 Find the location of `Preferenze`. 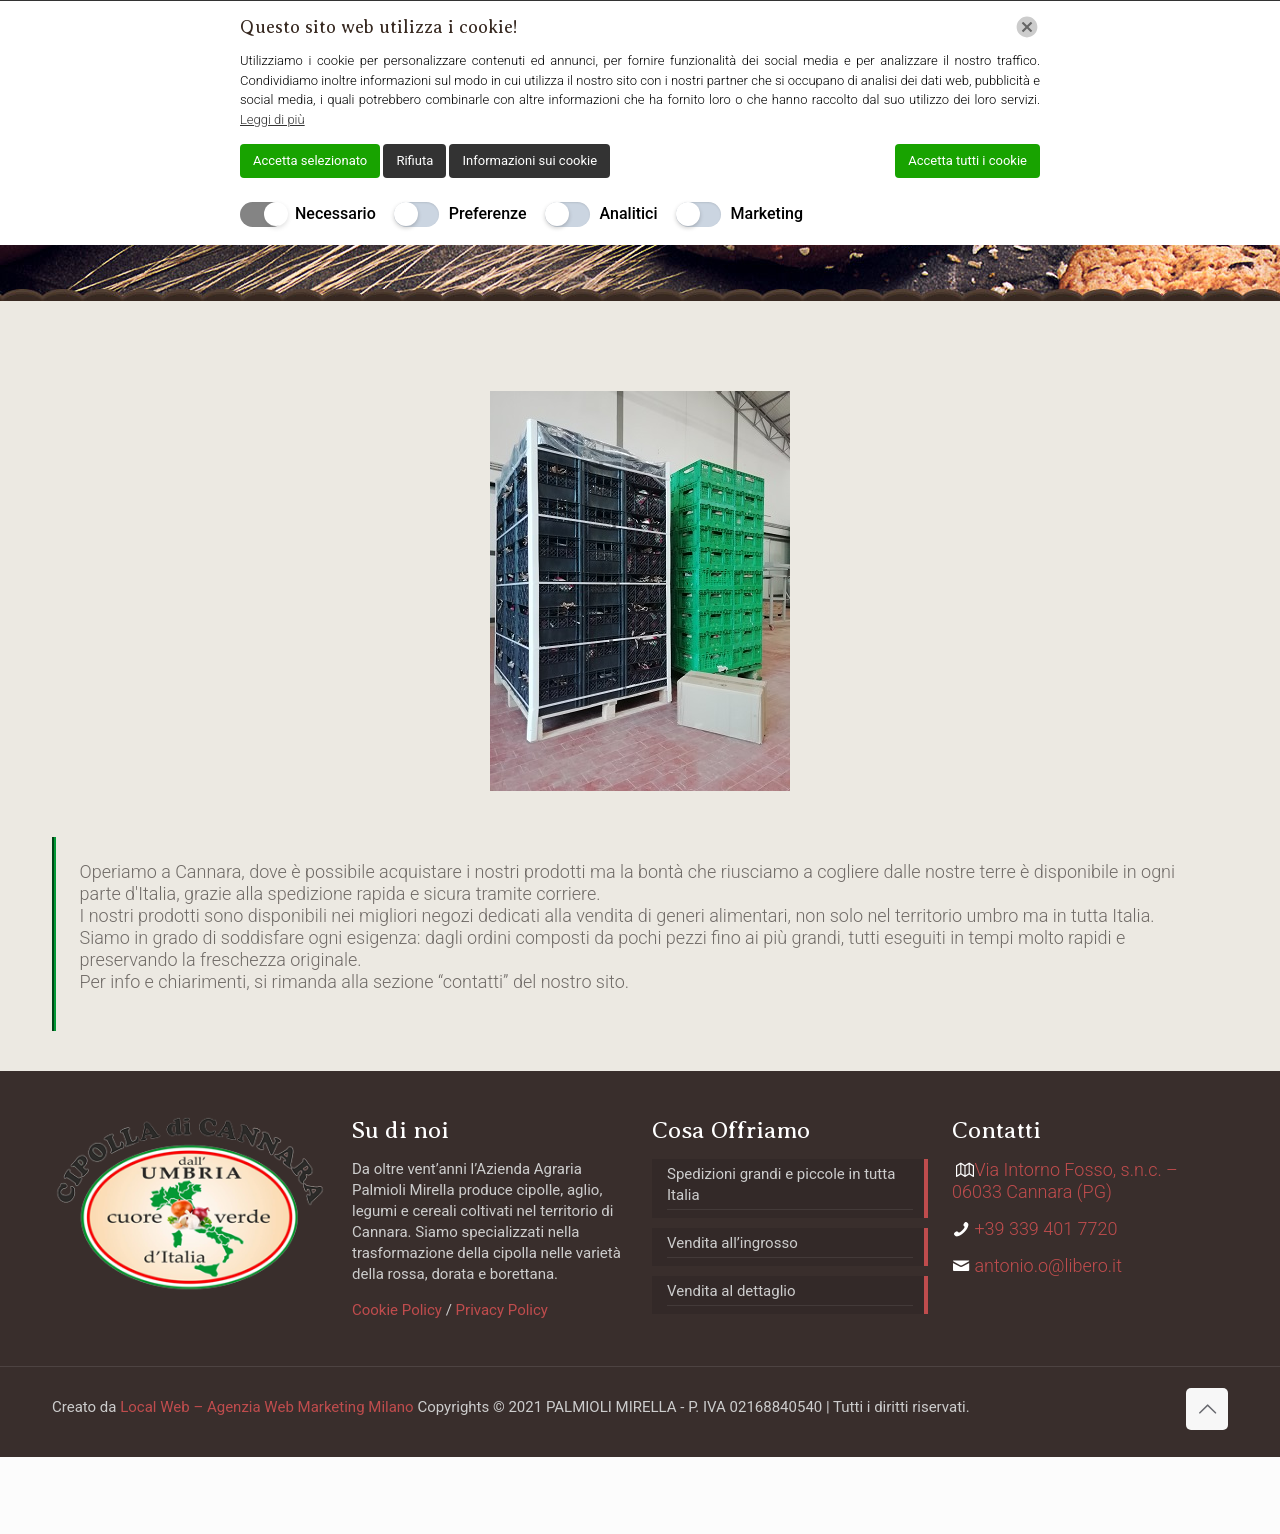

Preferenze is located at coordinates (488, 213).